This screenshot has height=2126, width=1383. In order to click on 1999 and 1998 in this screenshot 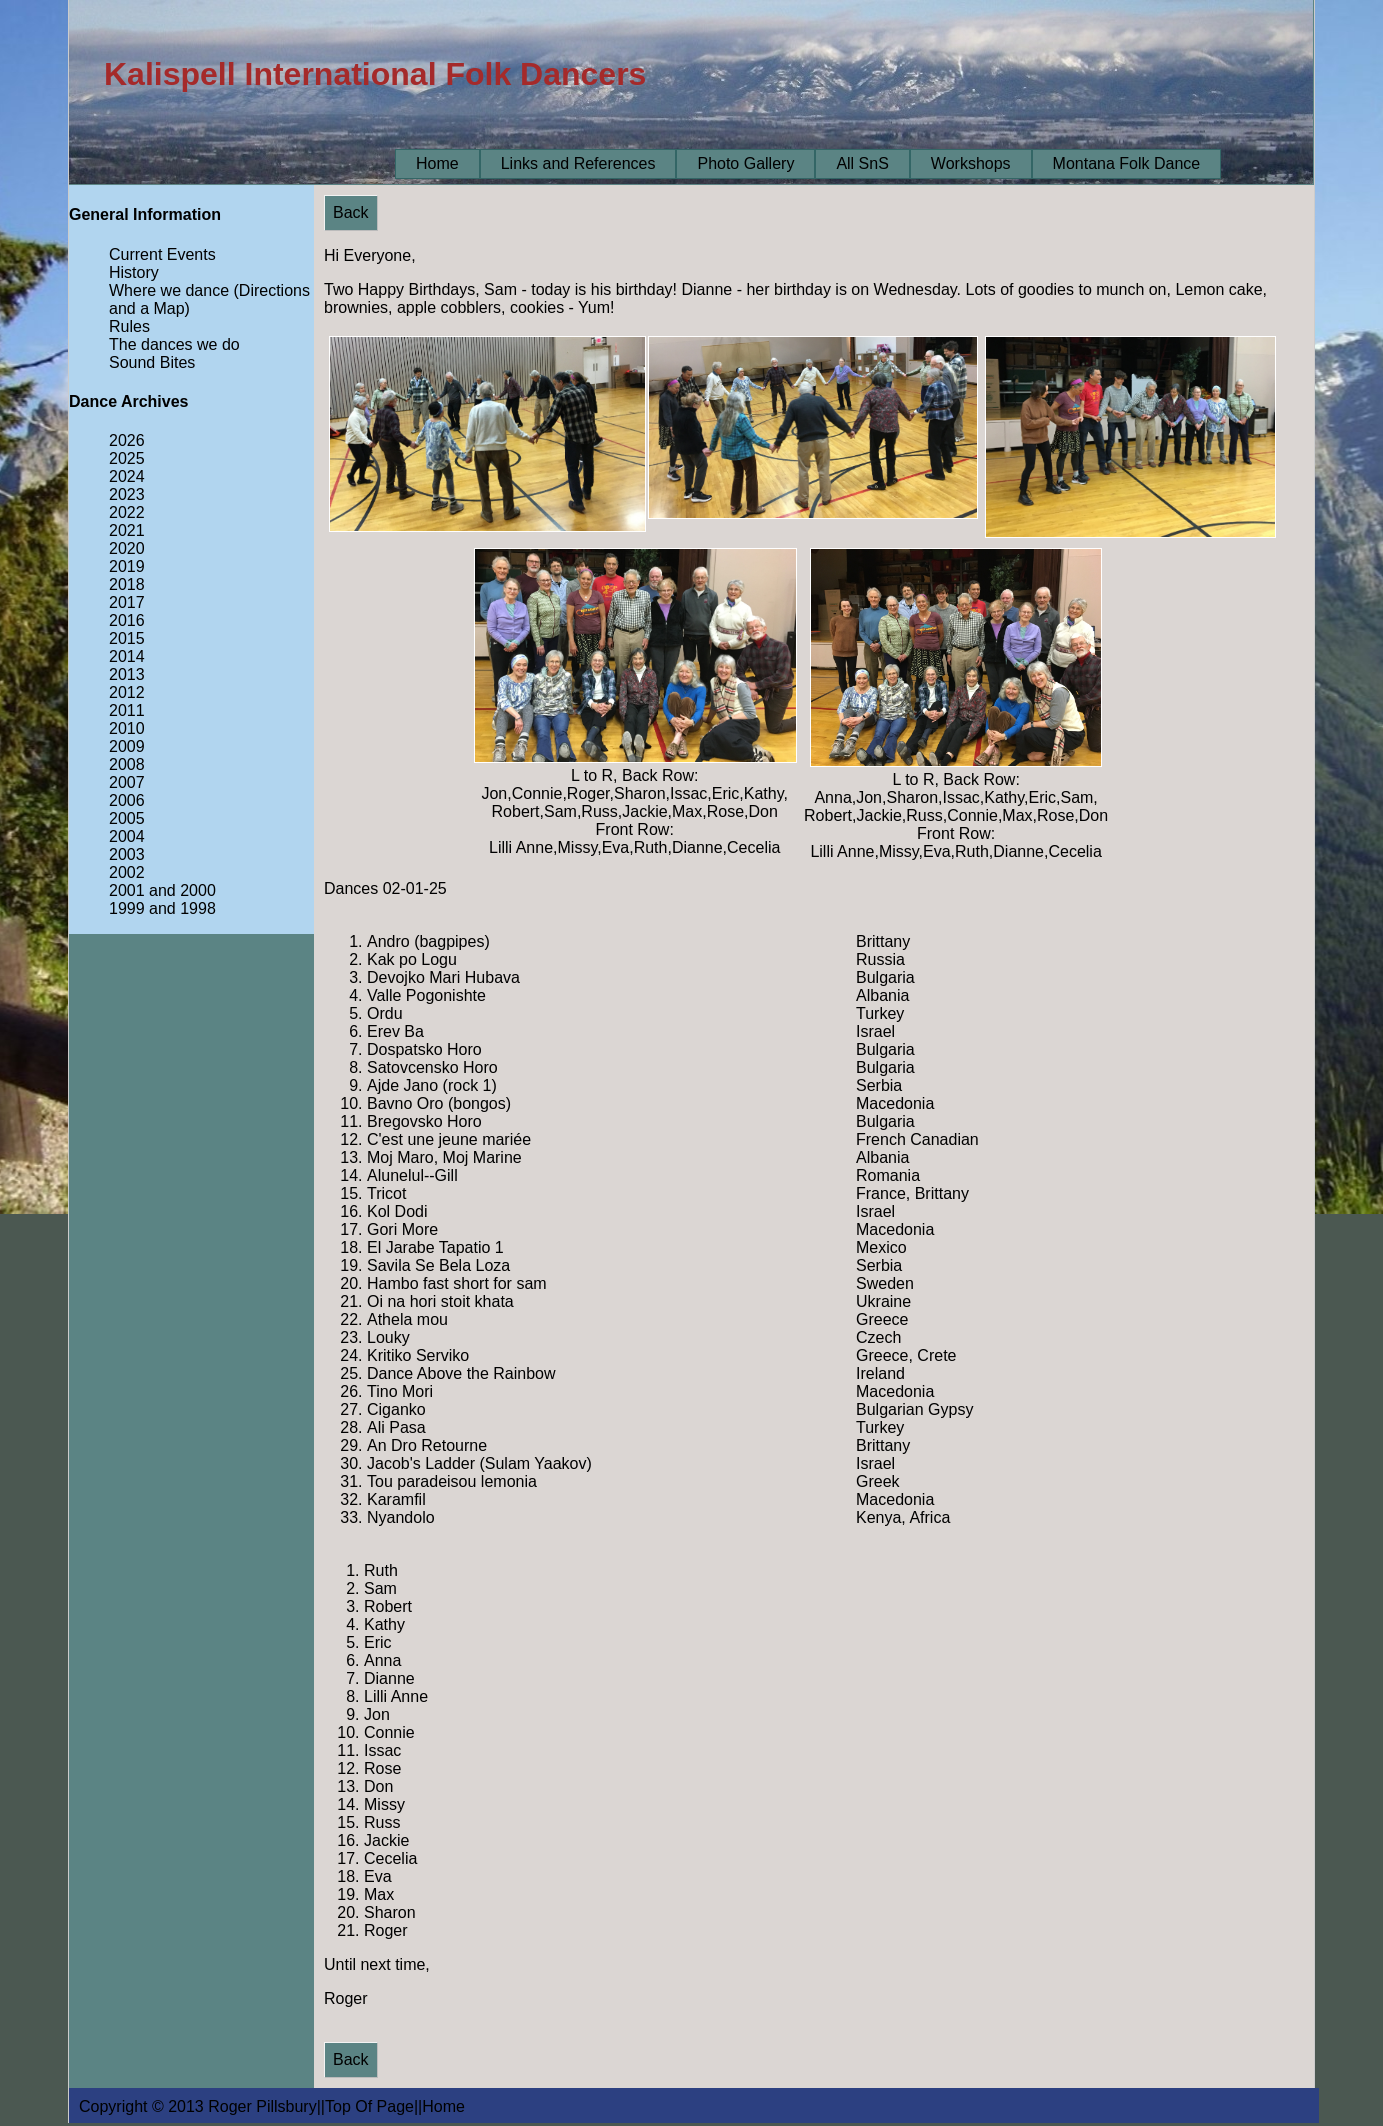, I will do `click(162, 908)`.